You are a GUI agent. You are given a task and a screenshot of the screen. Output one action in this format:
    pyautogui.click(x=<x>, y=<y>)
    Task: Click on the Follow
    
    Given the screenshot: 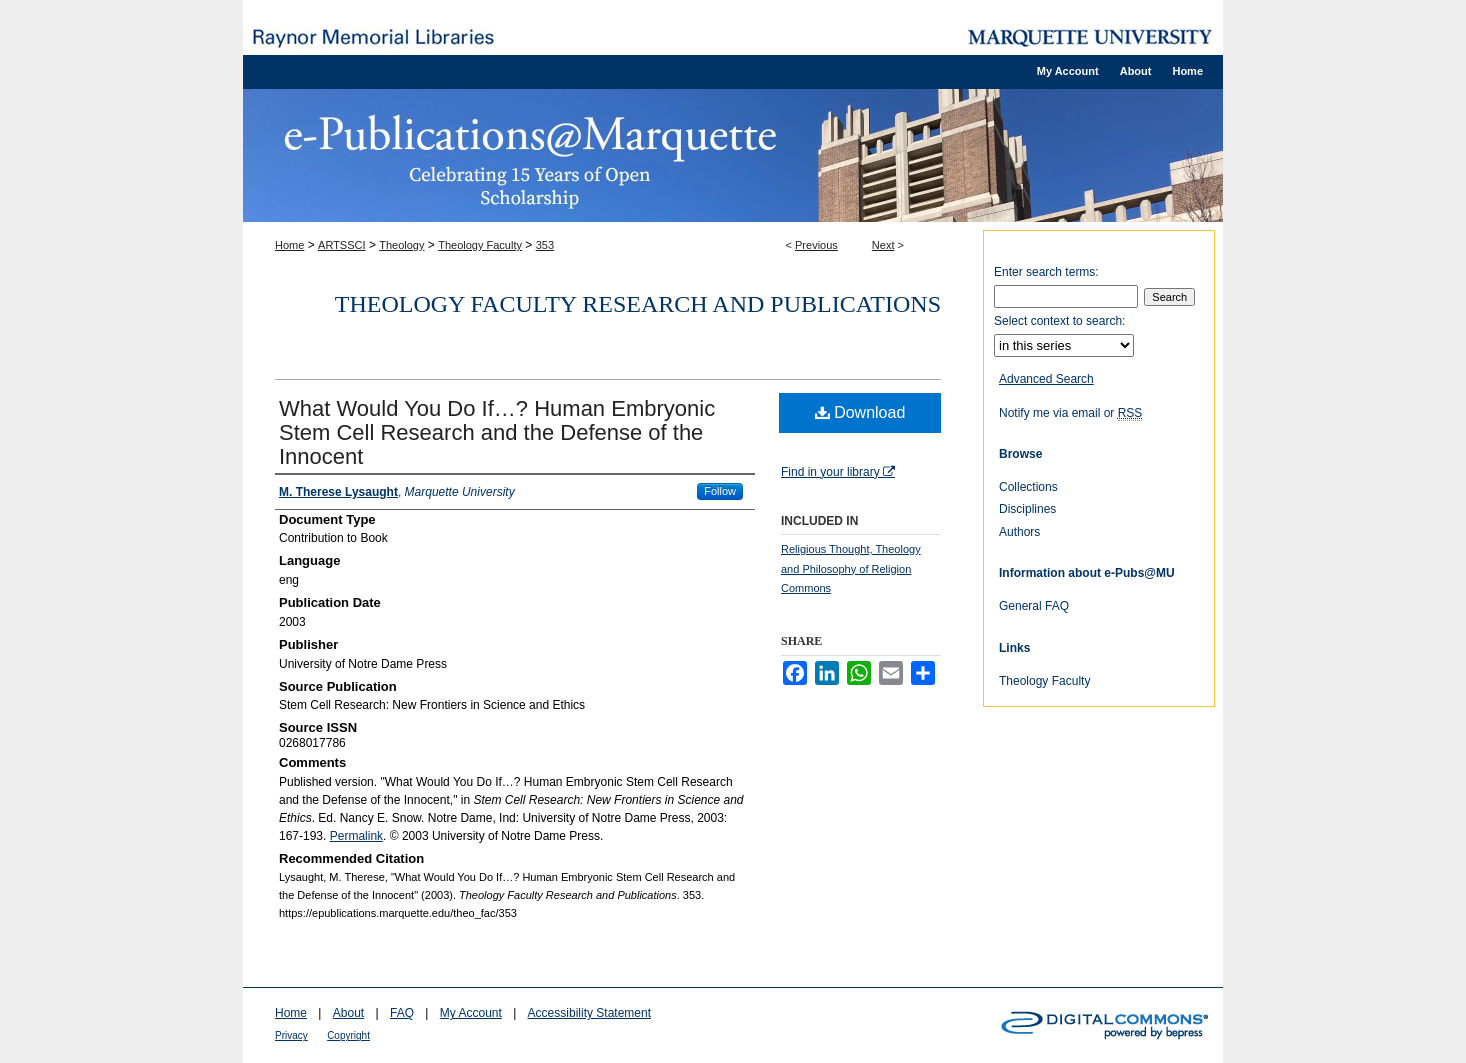 What is the action you would take?
    pyautogui.click(x=720, y=491)
    